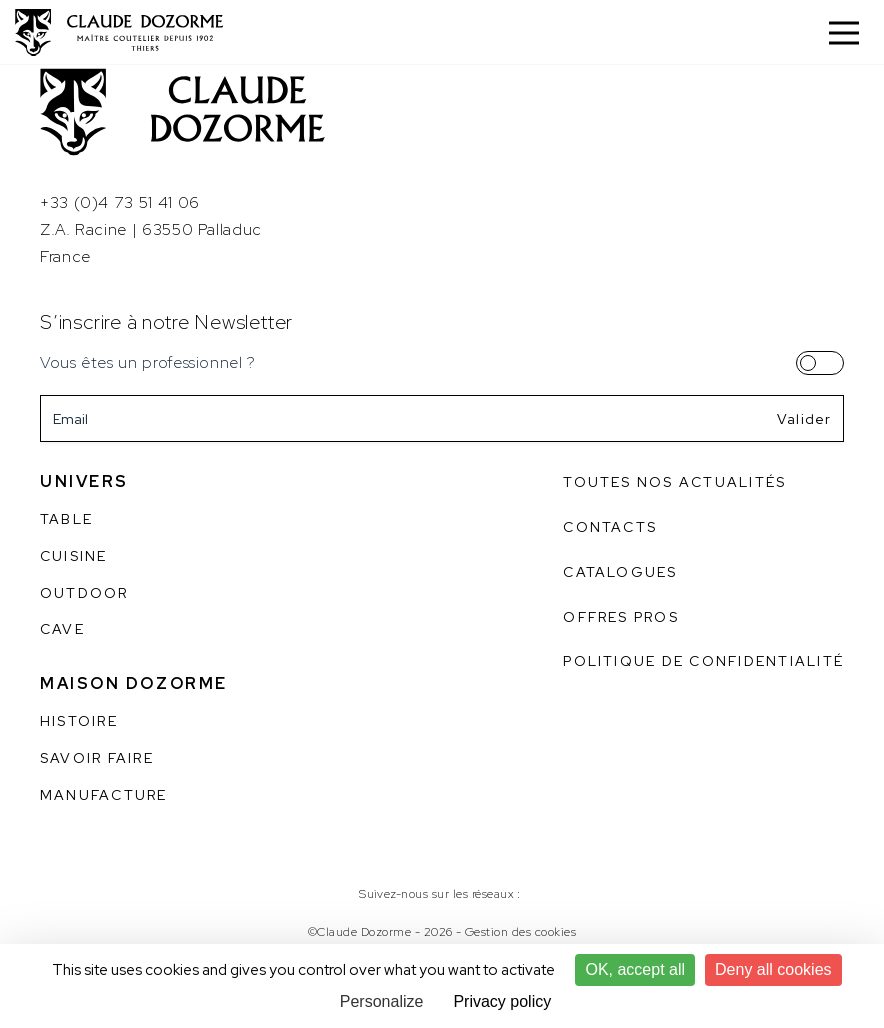  I want to click on Univers, so click(84, 481).